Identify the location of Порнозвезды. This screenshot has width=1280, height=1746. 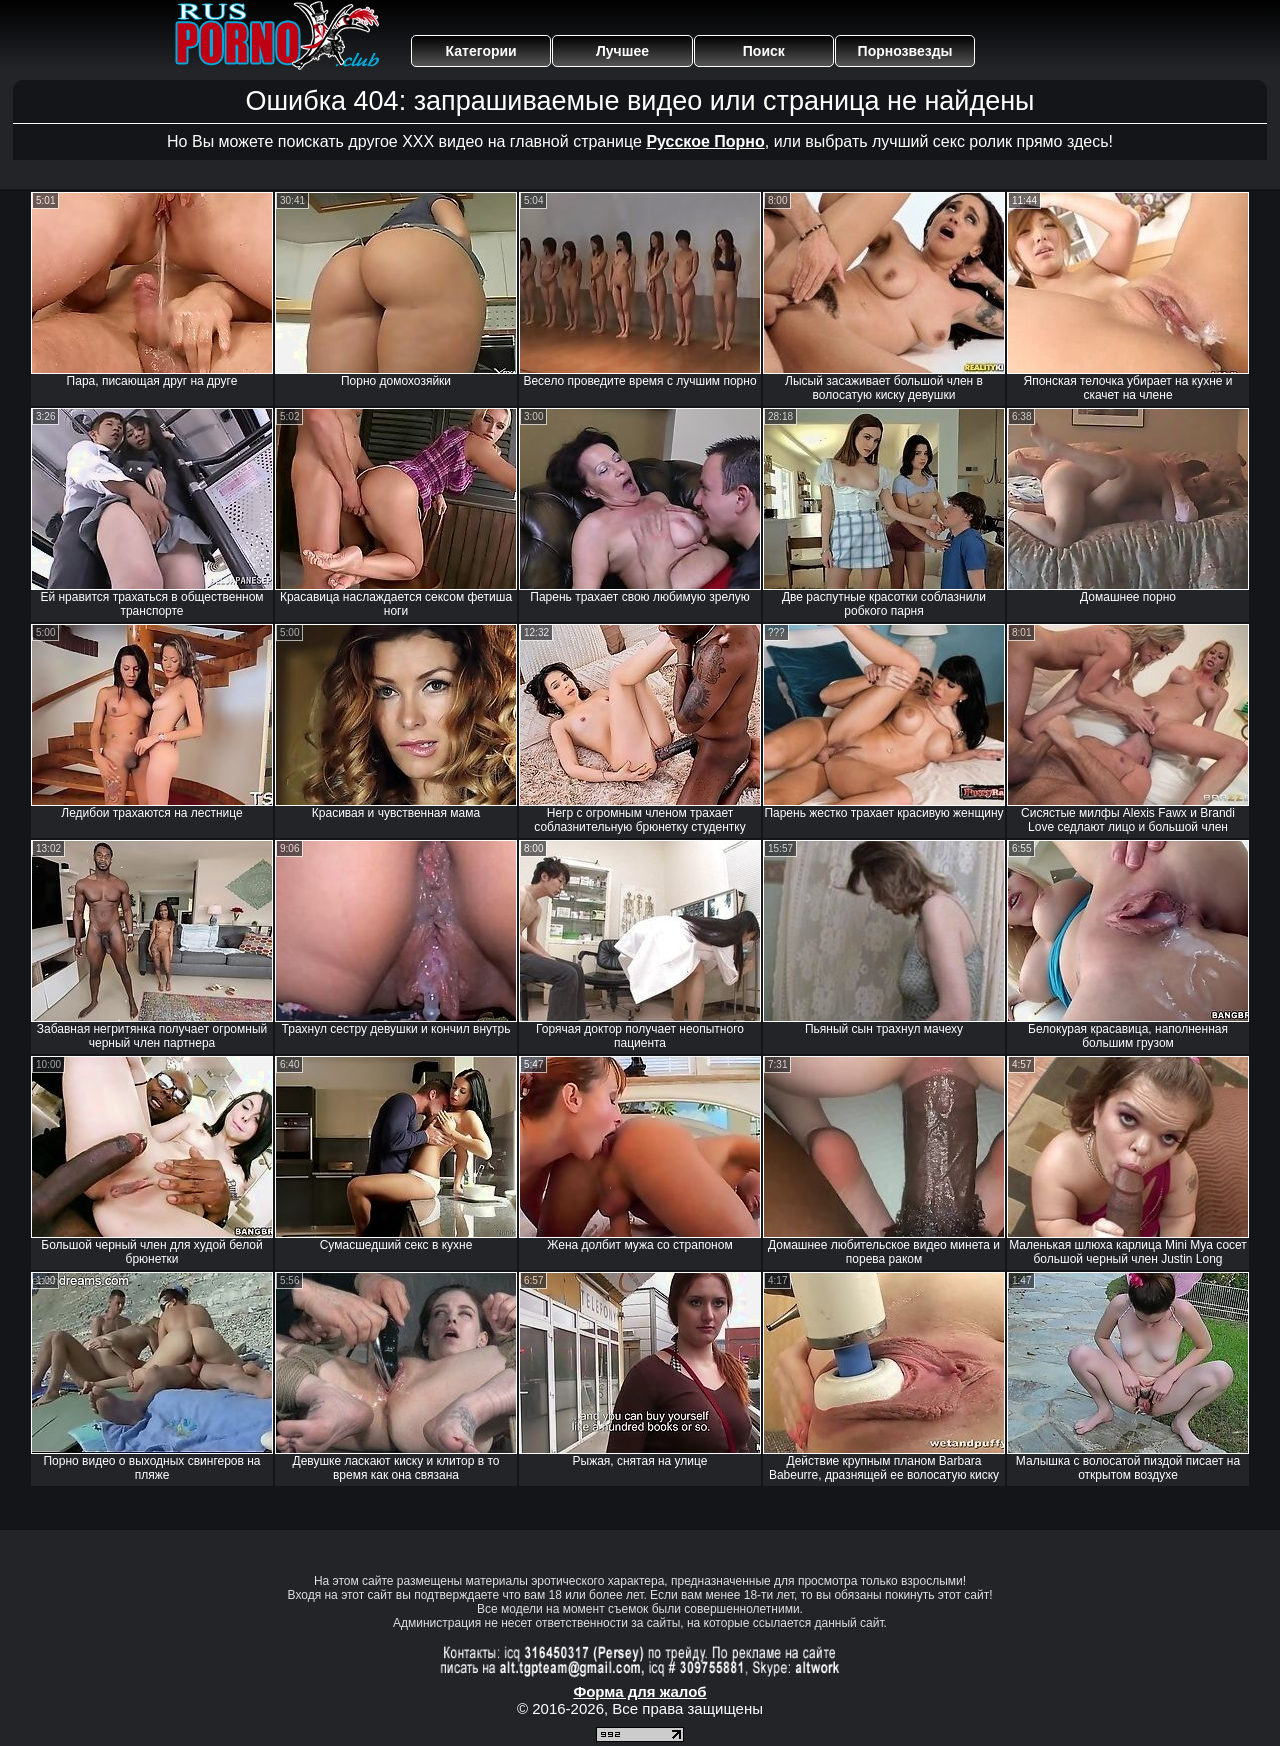
(905, 51).